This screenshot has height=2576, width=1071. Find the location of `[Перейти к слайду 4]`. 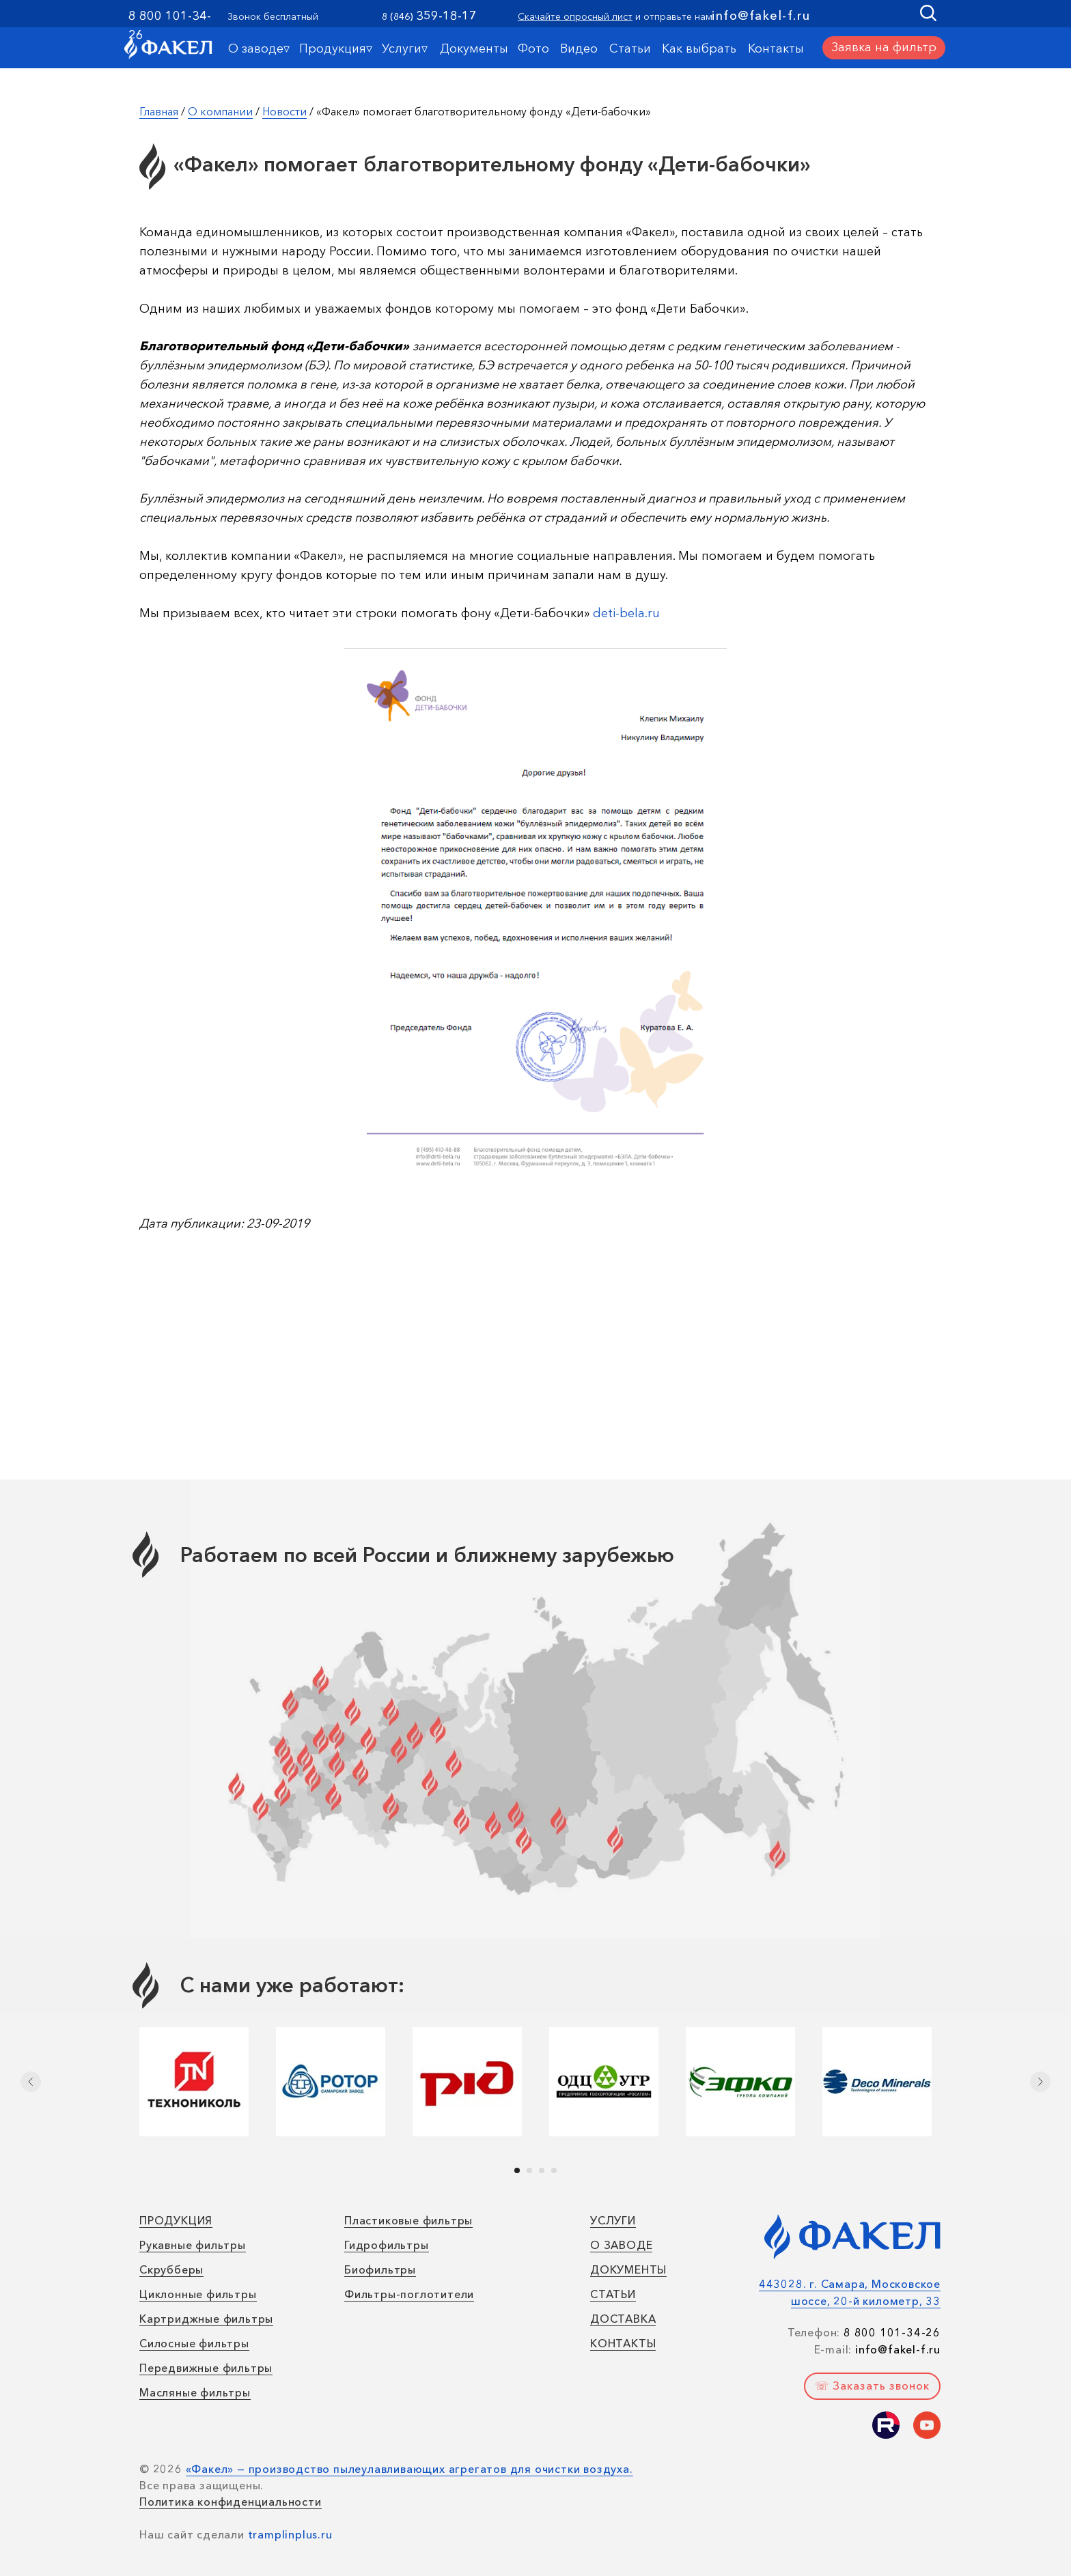

[Перейти к слайду 4] is located at coordinates (554, 2170).